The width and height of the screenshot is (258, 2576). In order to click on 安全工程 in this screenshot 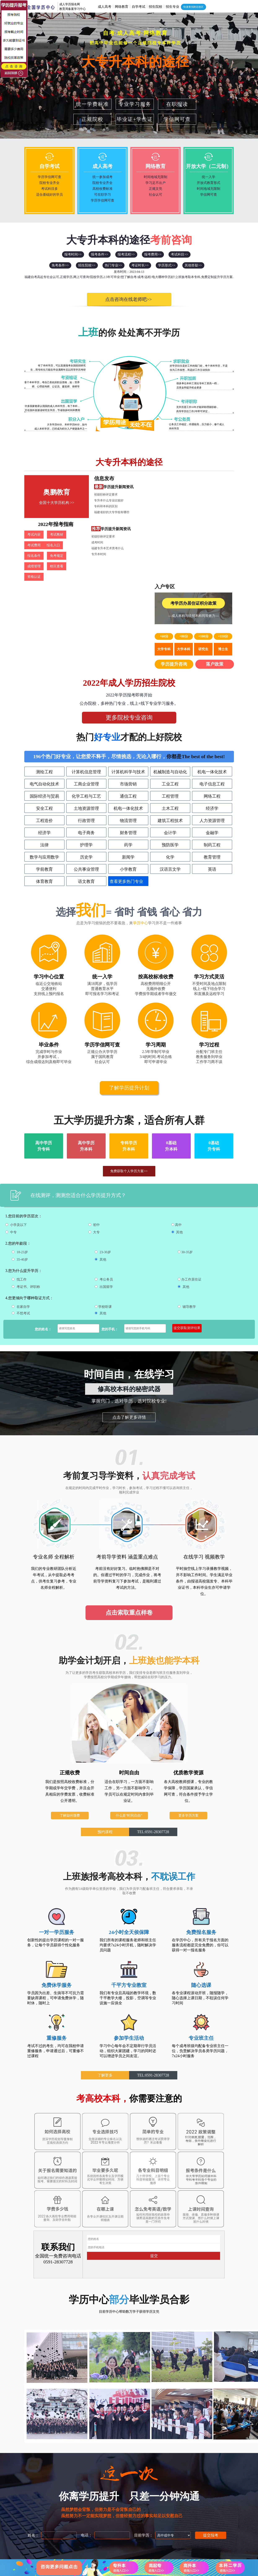, I will do `click(44, 699)`.